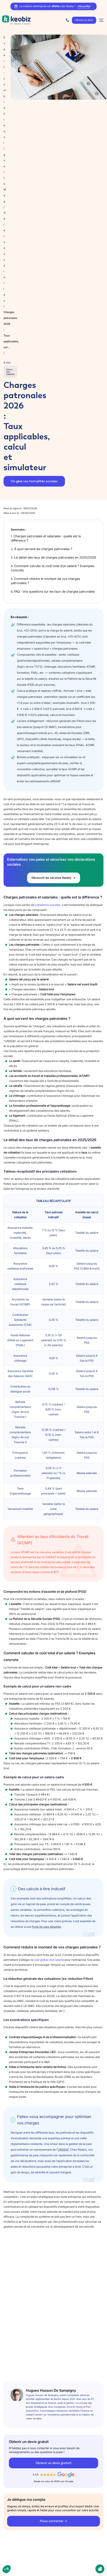 This screenshot has width=107, height=2576. Describe the element at coordinates (63, 2149) in the screenshot. I see `URSSAF` at that location.